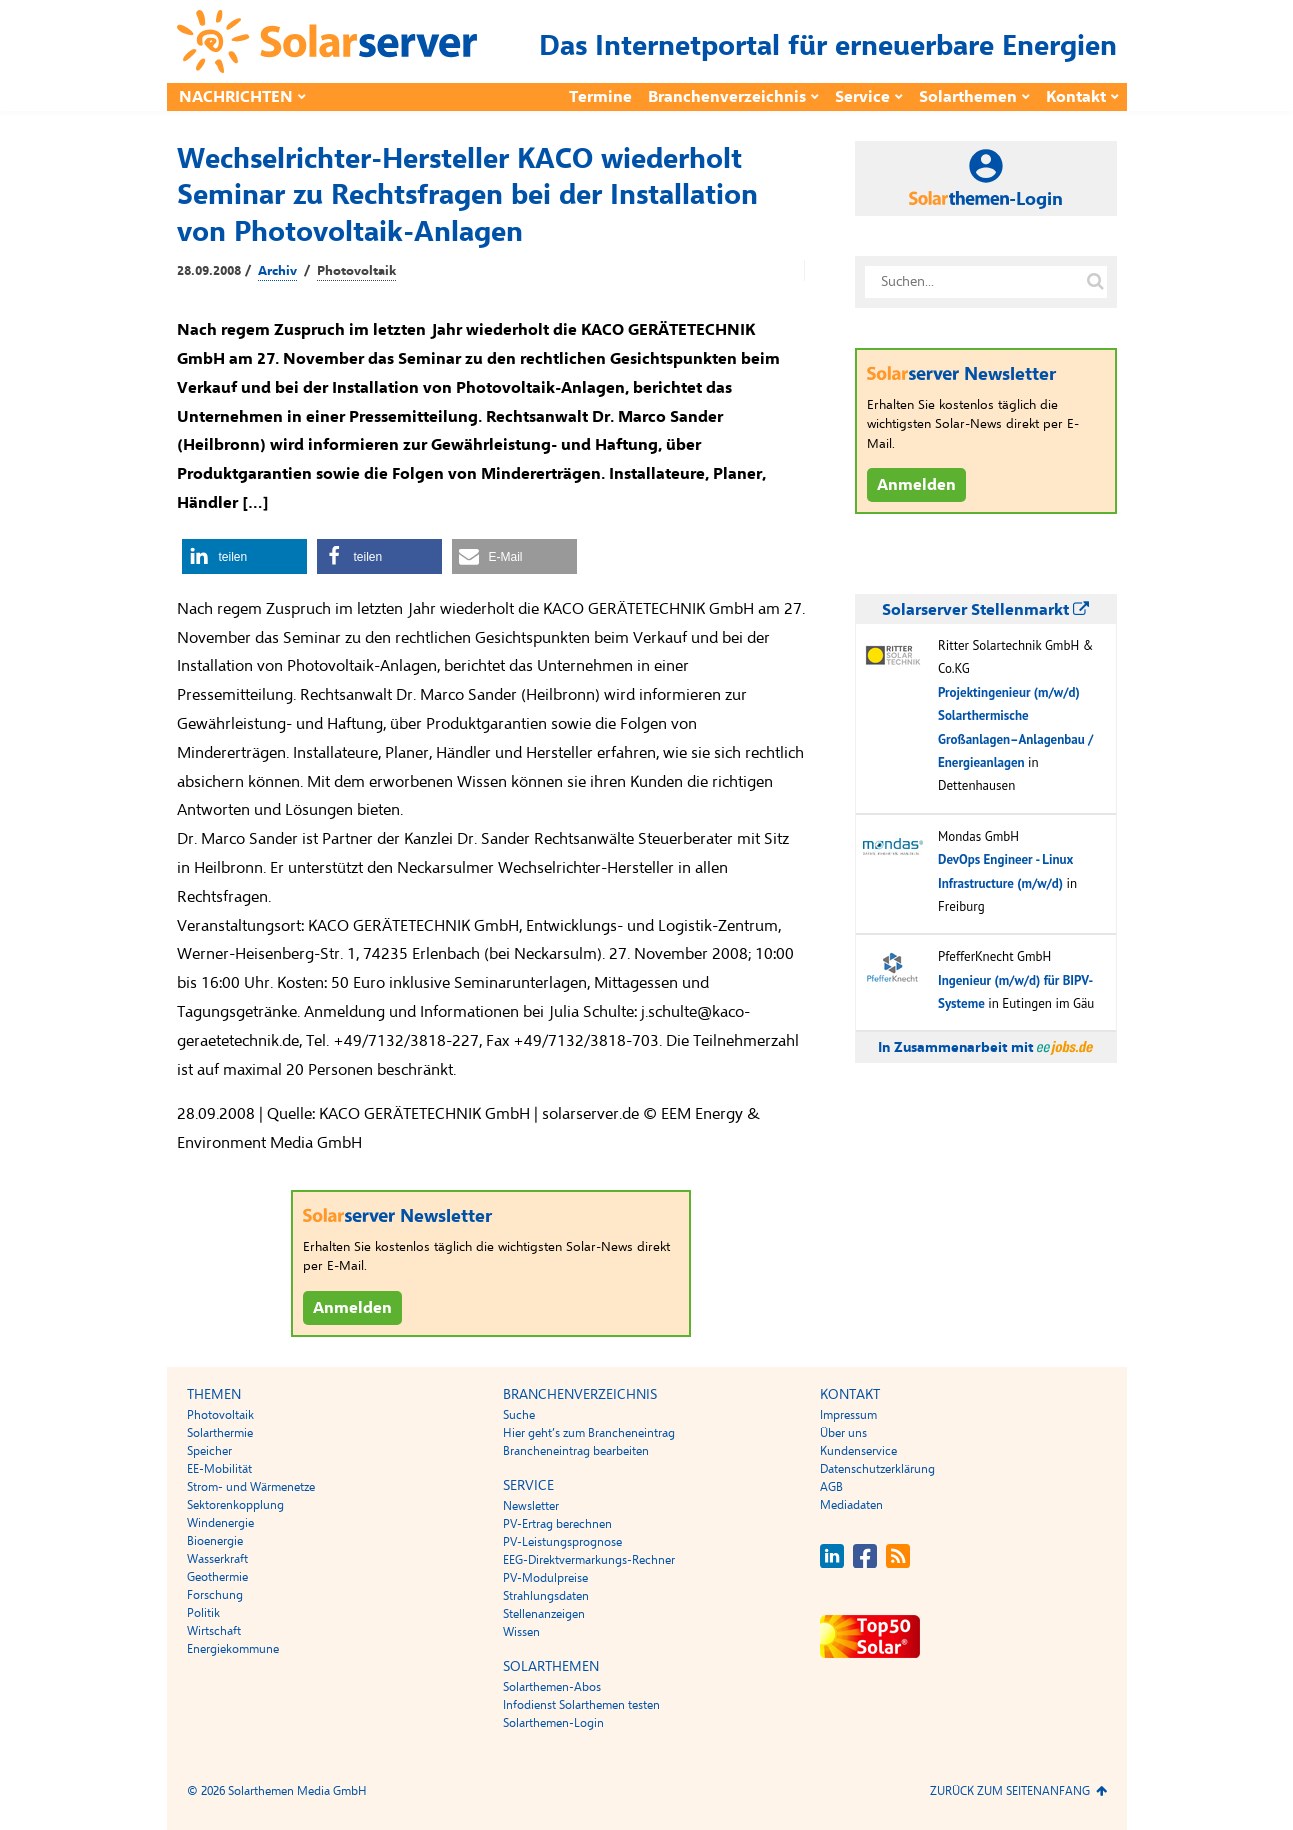 This screenshot has height=1830, width=1293. Describe the element at coordinates (233, 1649) in the screenshot. I see `Energiekommune` at that location.